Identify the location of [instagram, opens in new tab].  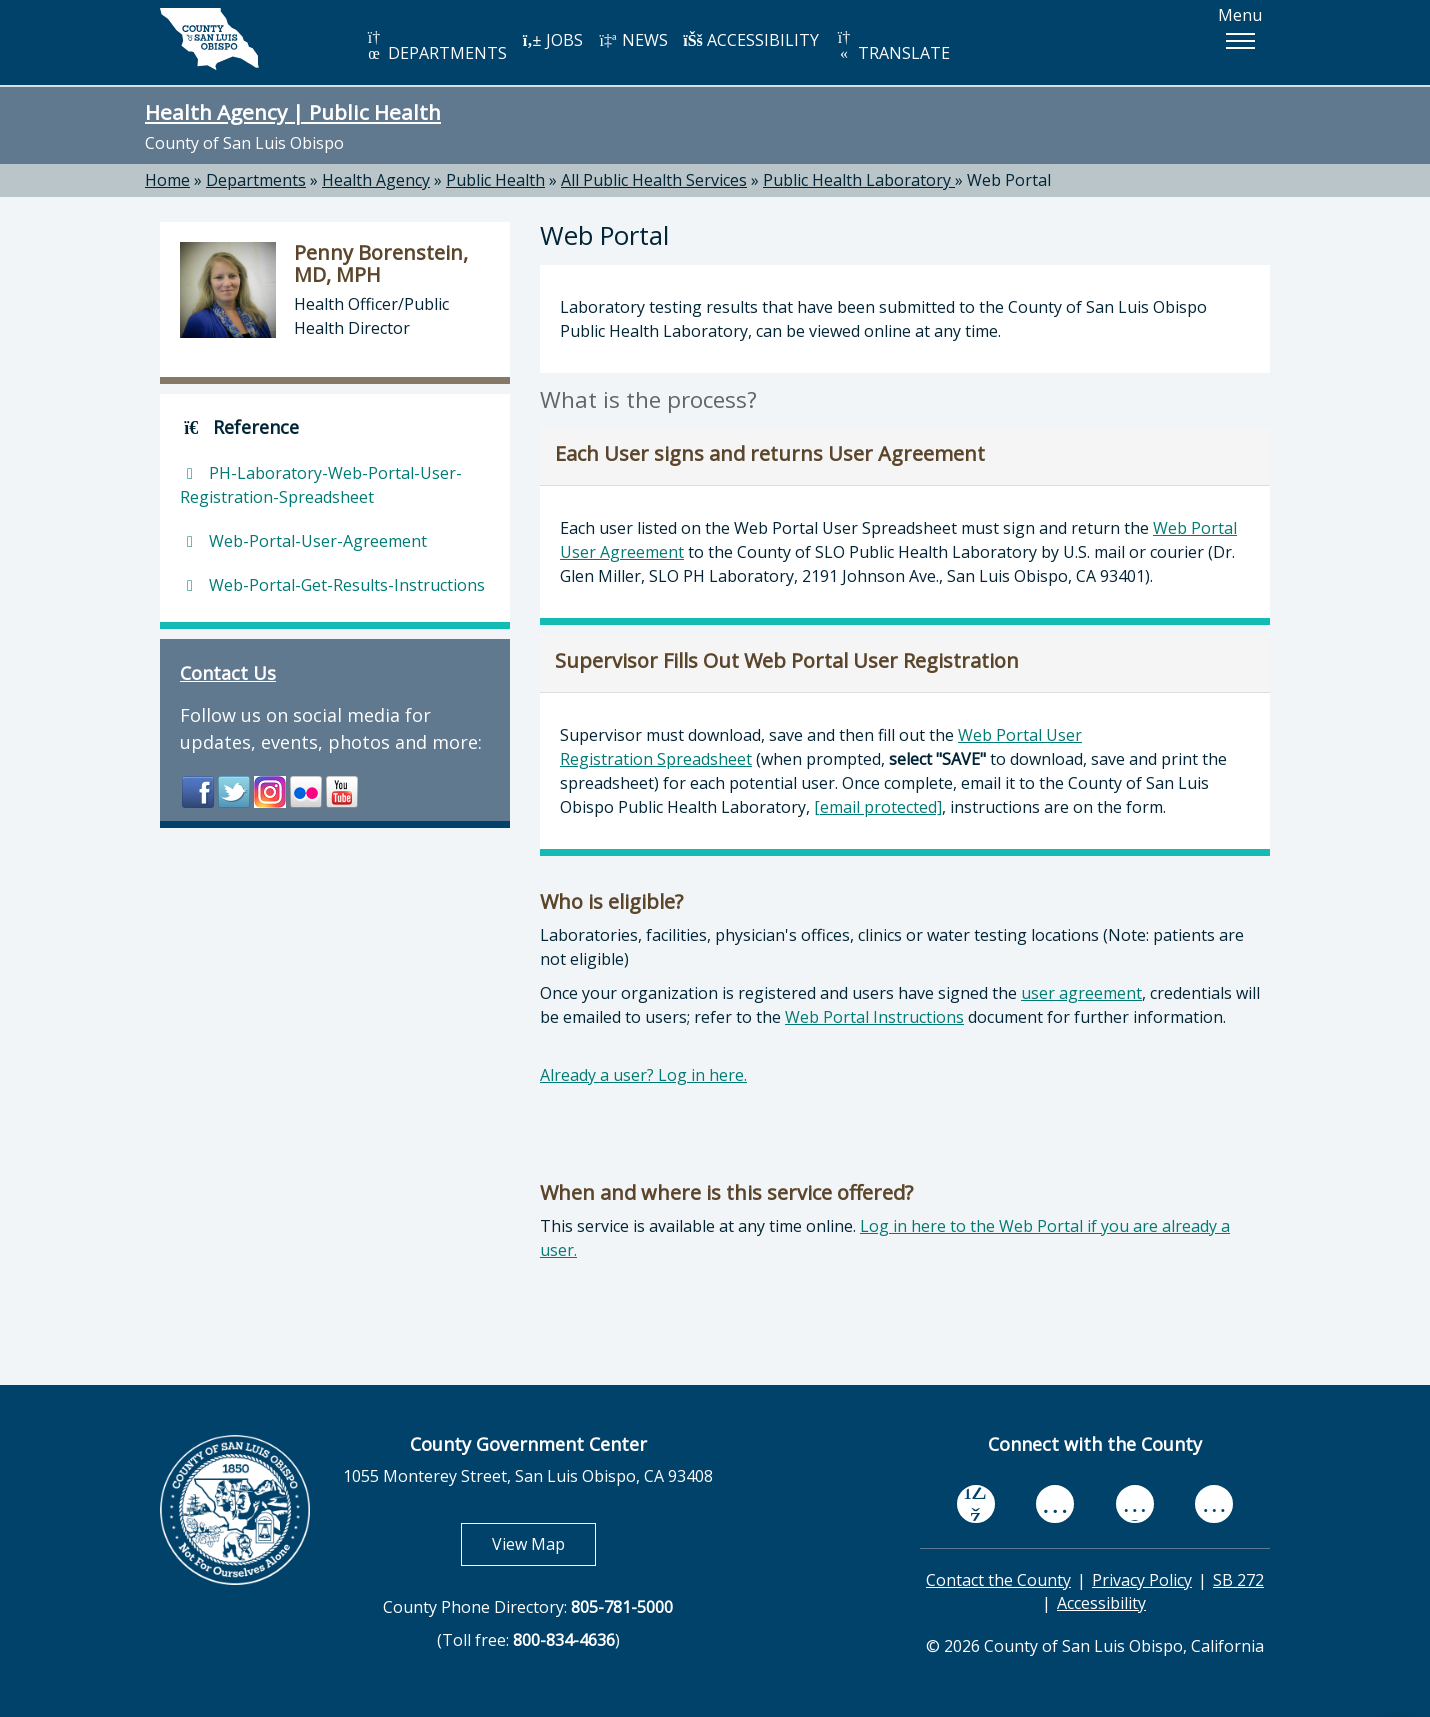
(1214, 1503).